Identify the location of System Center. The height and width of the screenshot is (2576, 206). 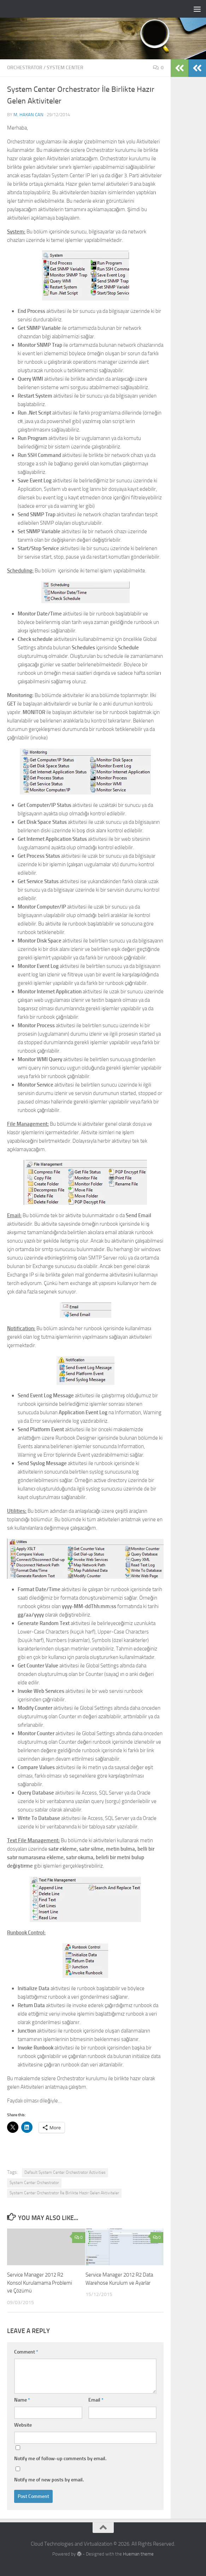
(65, 68).